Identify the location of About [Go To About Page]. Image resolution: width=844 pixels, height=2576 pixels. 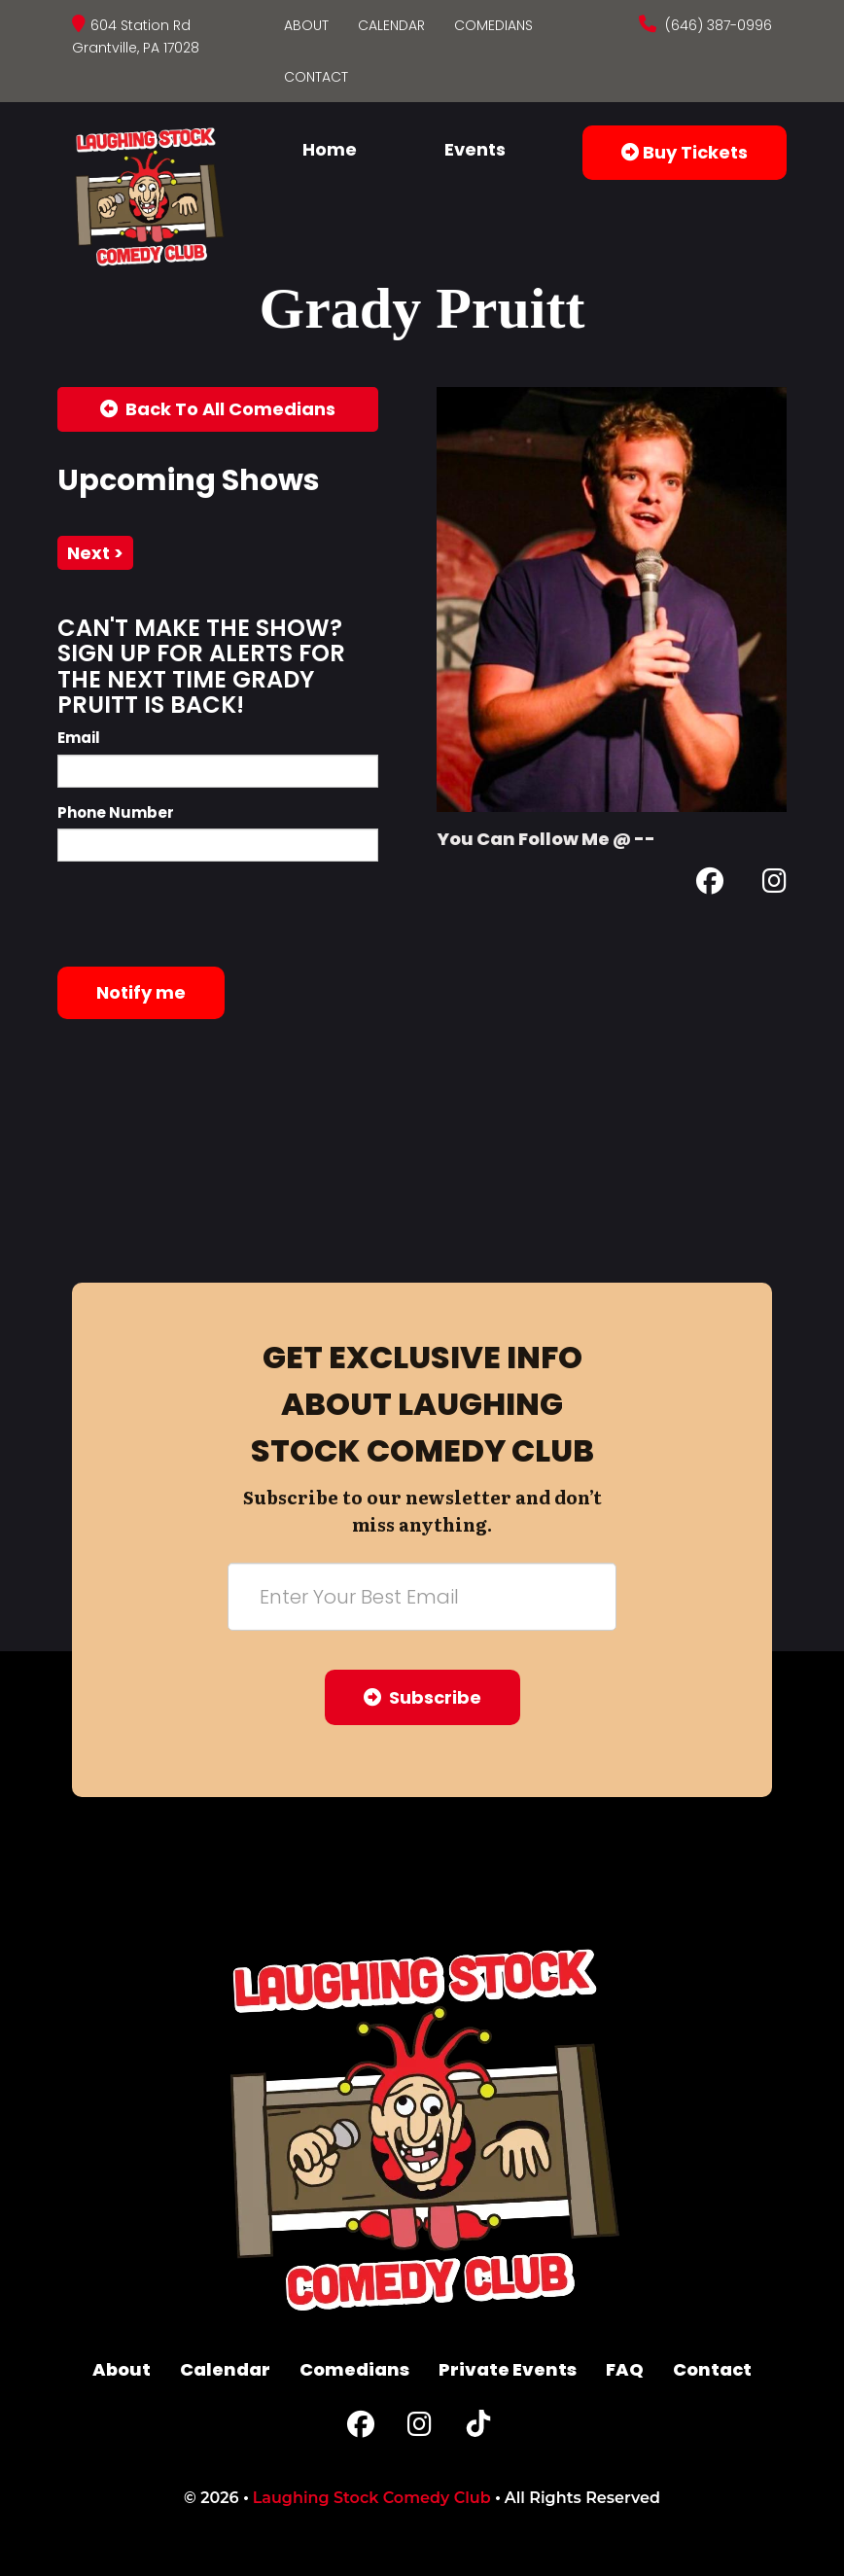
(306, 25).